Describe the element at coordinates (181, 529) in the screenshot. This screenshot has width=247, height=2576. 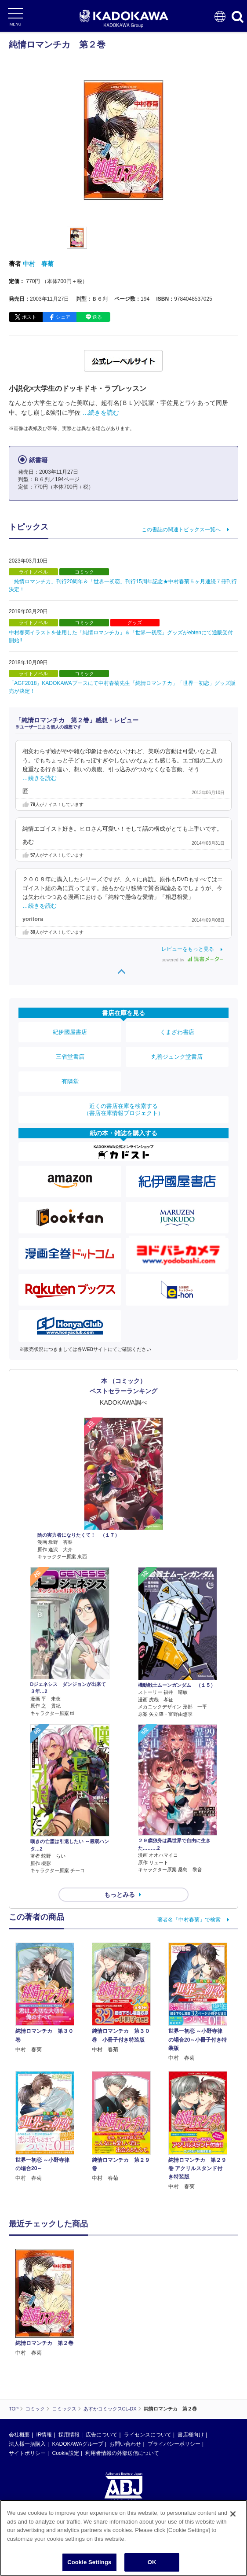
I see `この書誌の関連トピックス一覧へ` at that location.